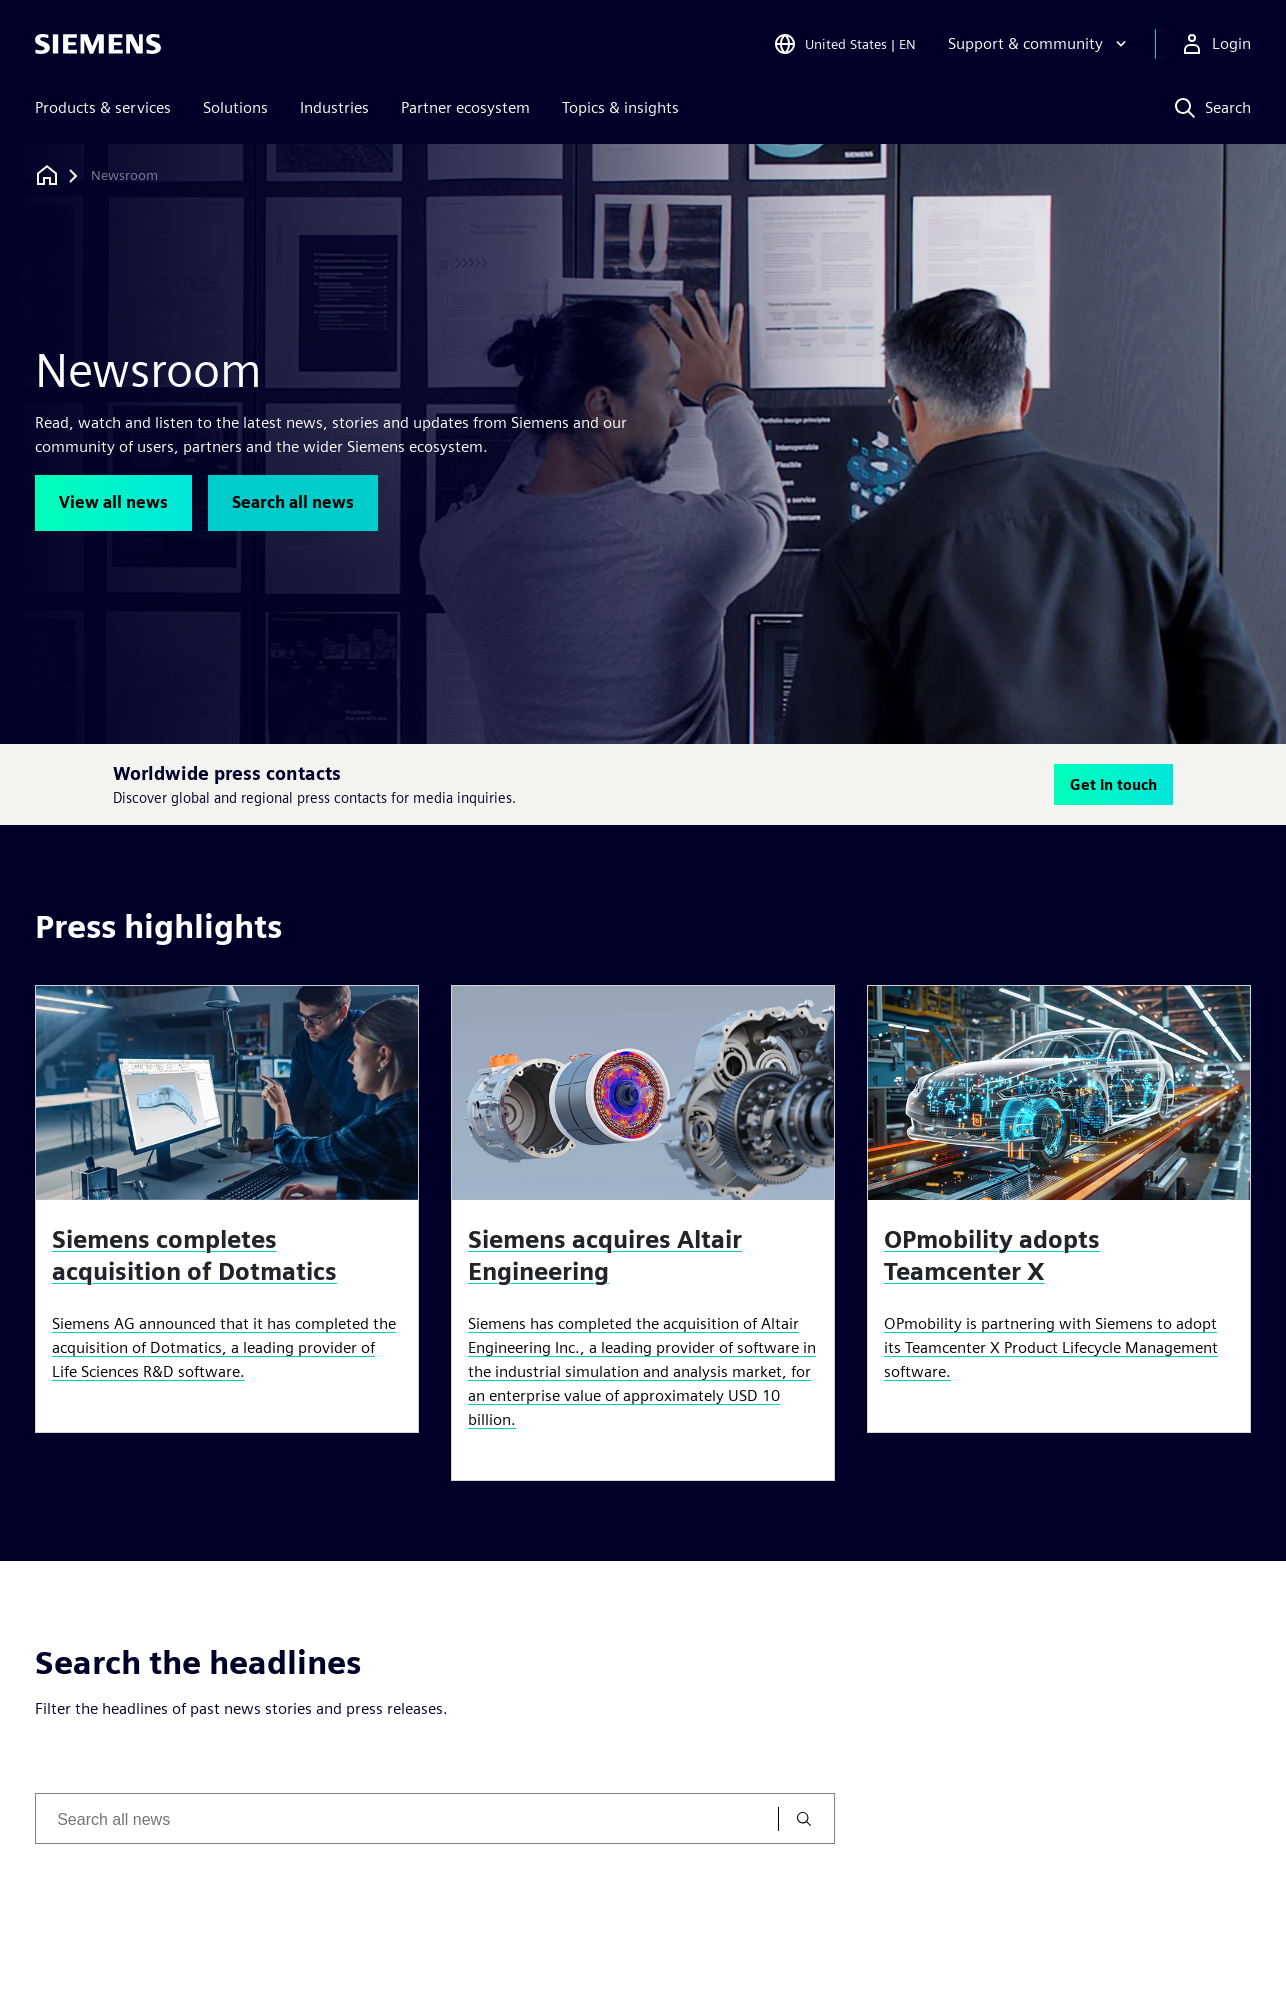 The height and width of the screenshot is (1994, 1286). I want to click on Industries [menuitem], so click(334, 107).